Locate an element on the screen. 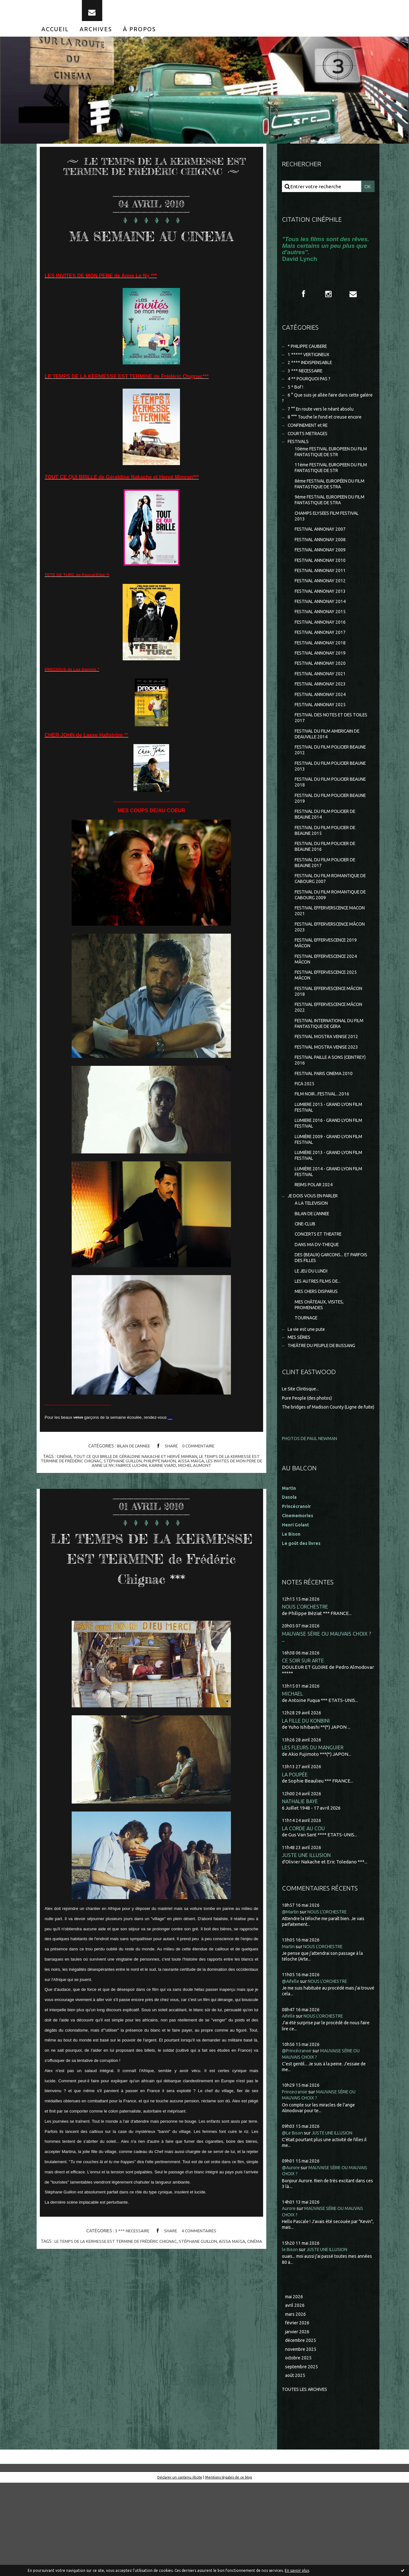  le Bison is located at coordinates (290, 2337).